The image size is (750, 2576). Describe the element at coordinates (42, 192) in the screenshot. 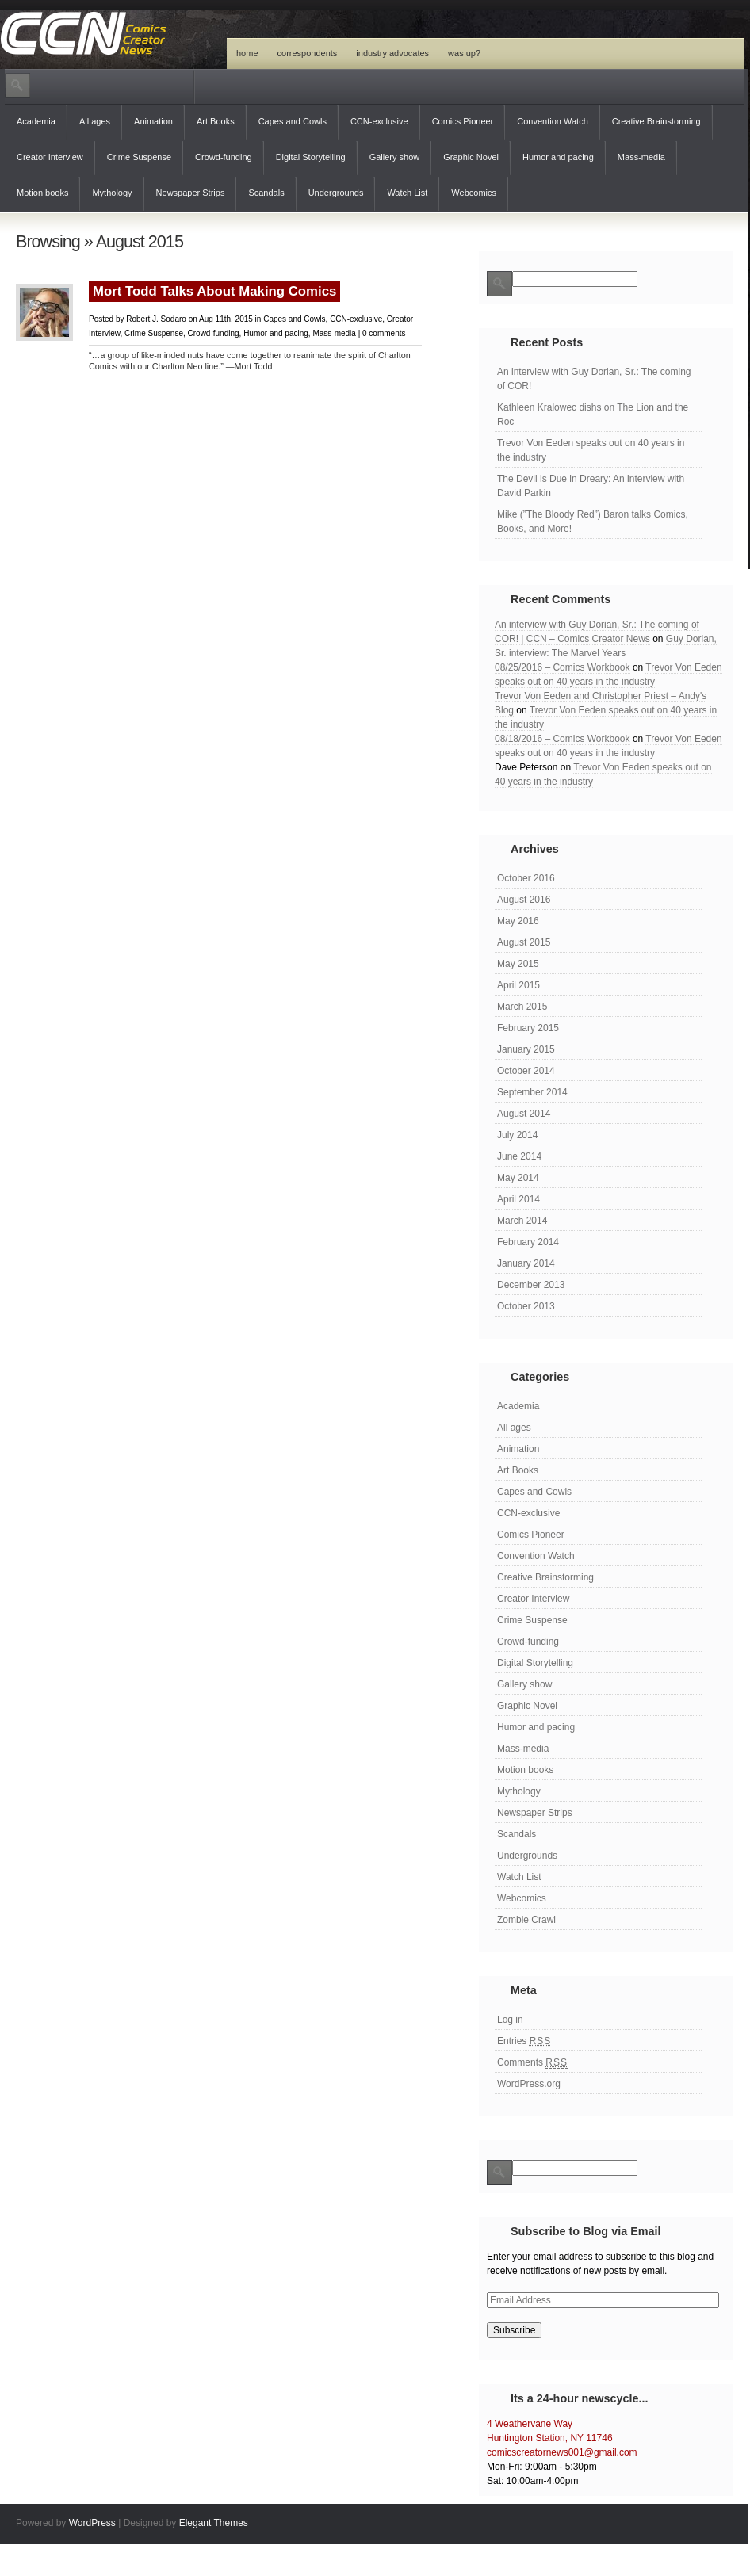

I see `Motion books` at that location.